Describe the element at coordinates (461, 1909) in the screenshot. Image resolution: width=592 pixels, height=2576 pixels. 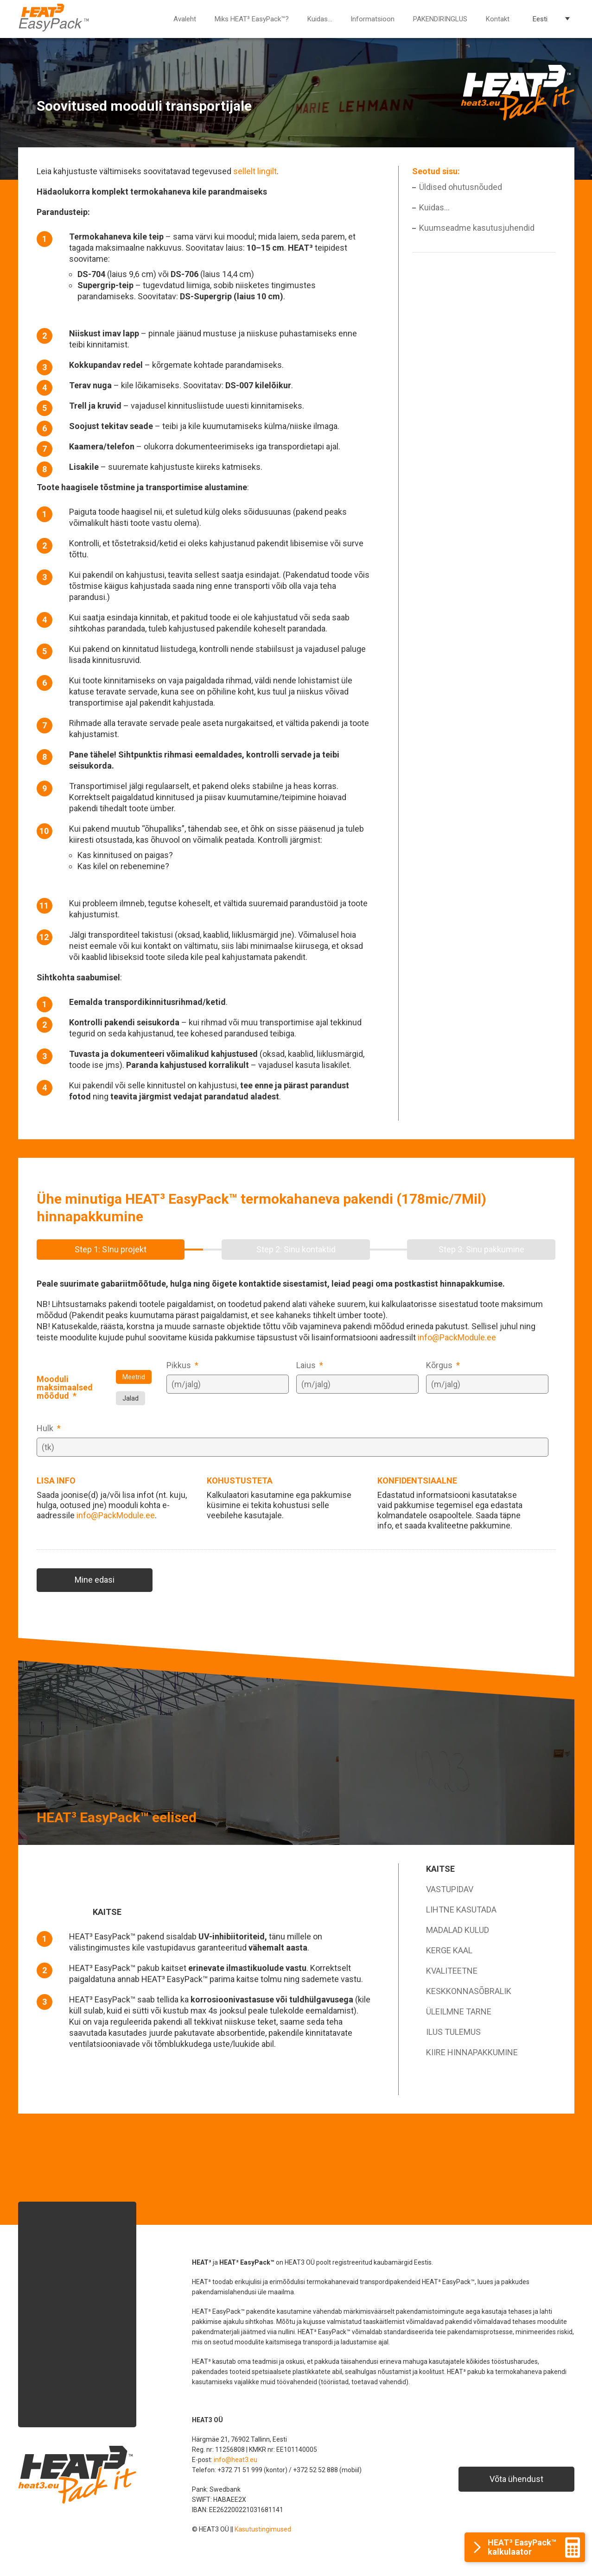
I see `LIHTNE KASUTADA [tab]` at that location.